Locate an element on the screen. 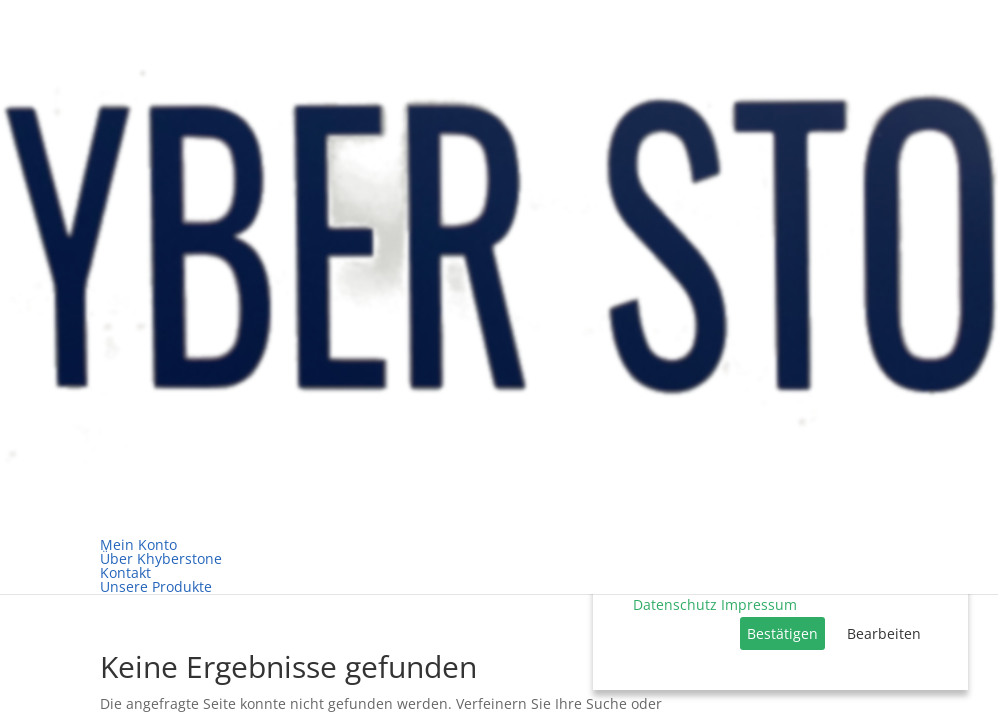  Unsere Produkte is located at coordinates (156, 586).